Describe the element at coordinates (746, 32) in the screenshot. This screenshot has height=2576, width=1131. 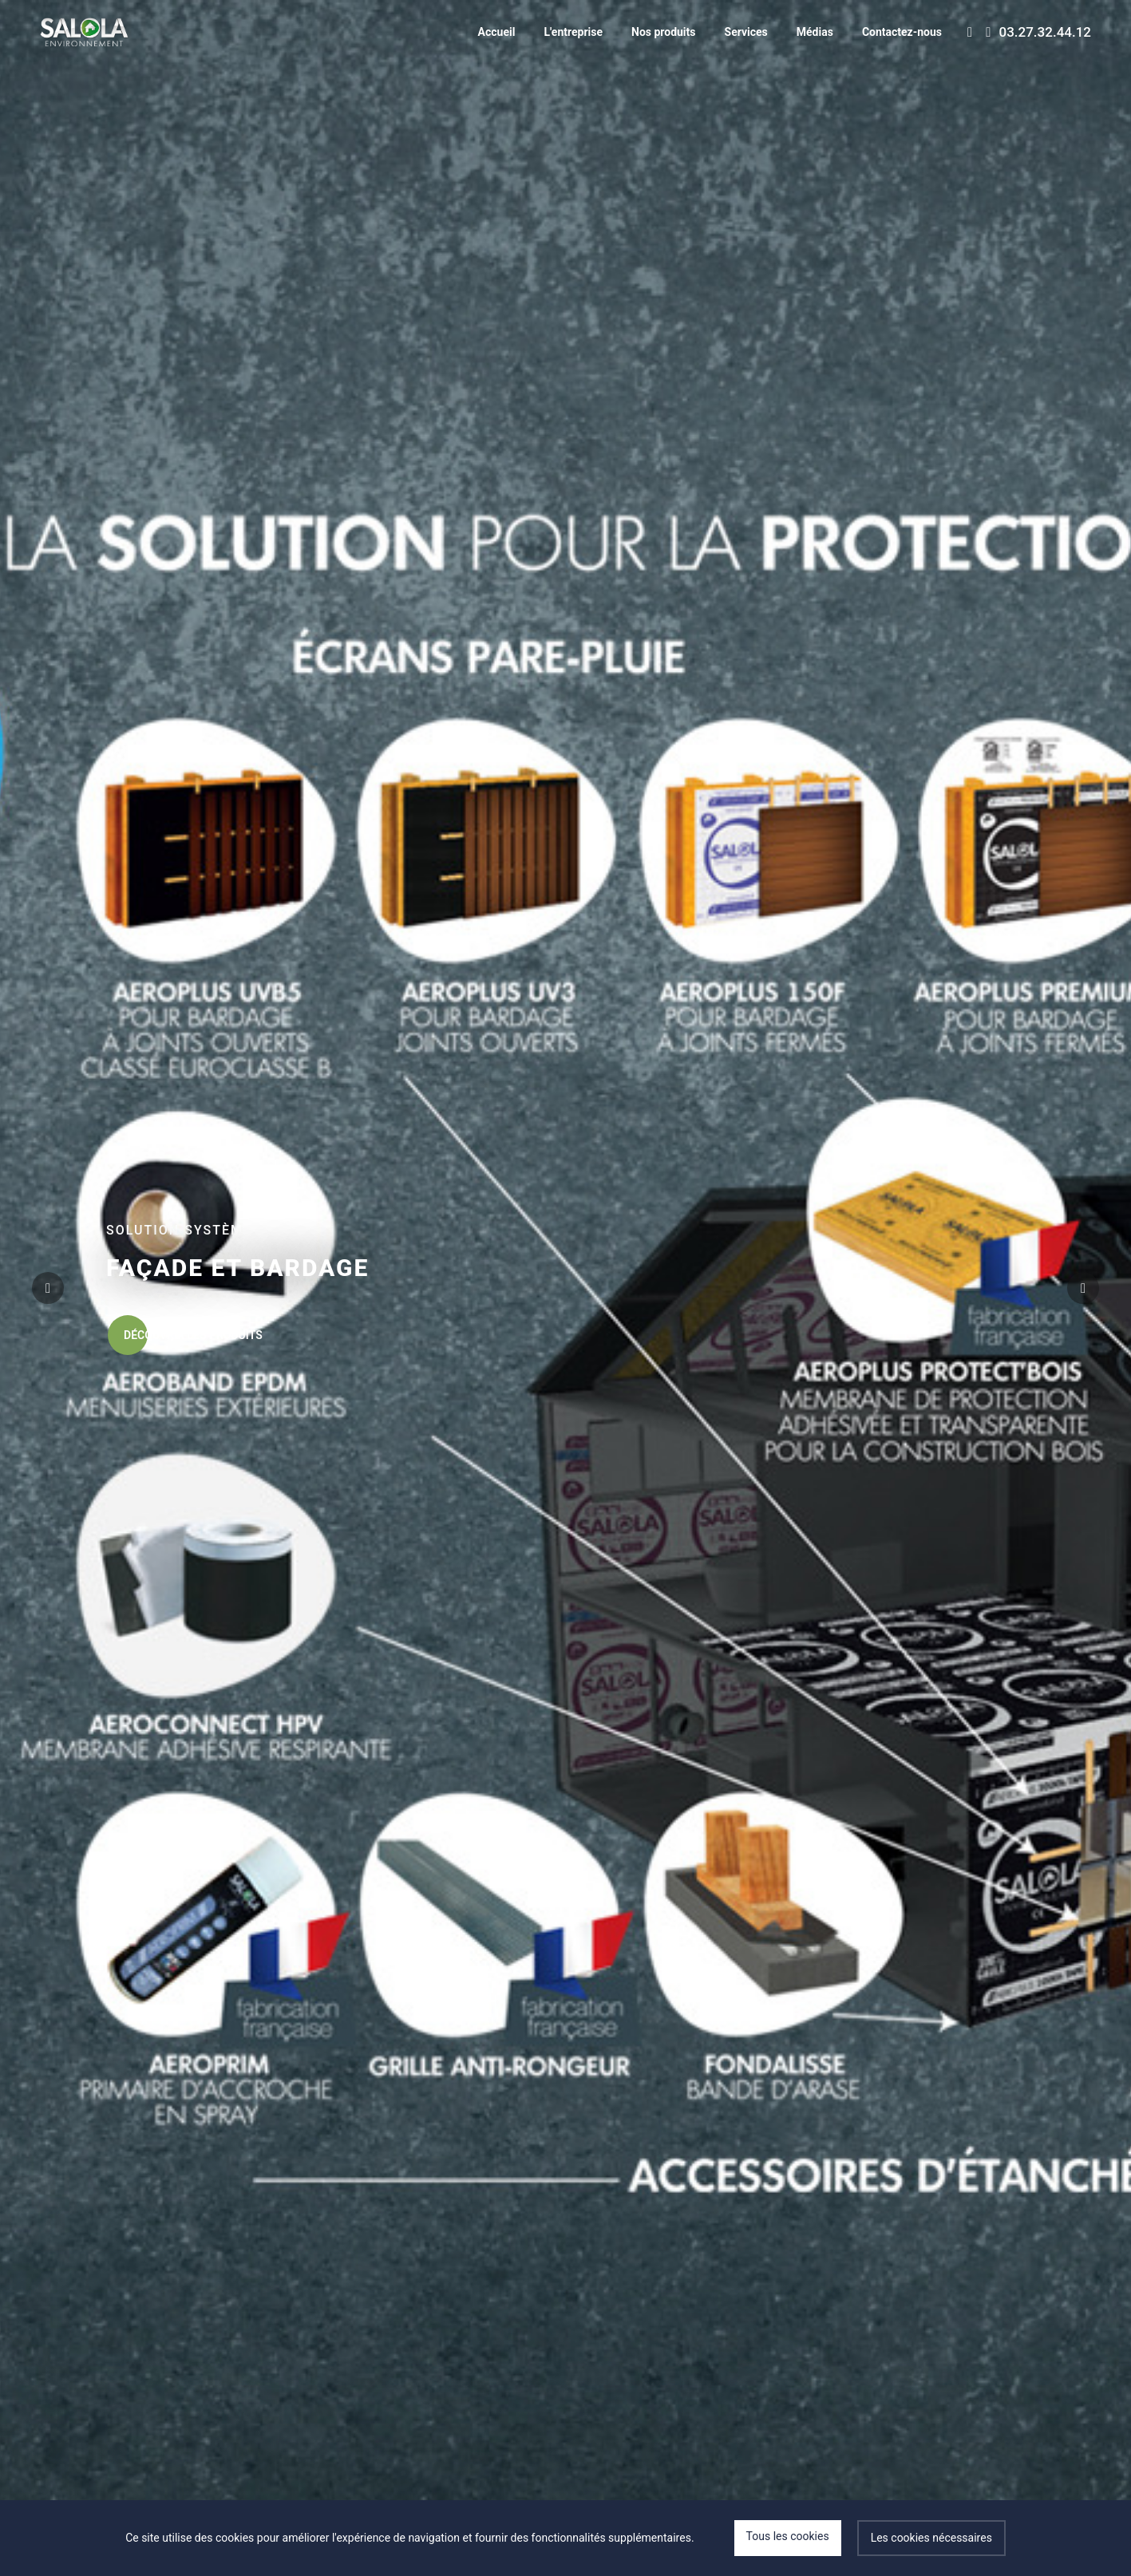
I see `Services` at that location.